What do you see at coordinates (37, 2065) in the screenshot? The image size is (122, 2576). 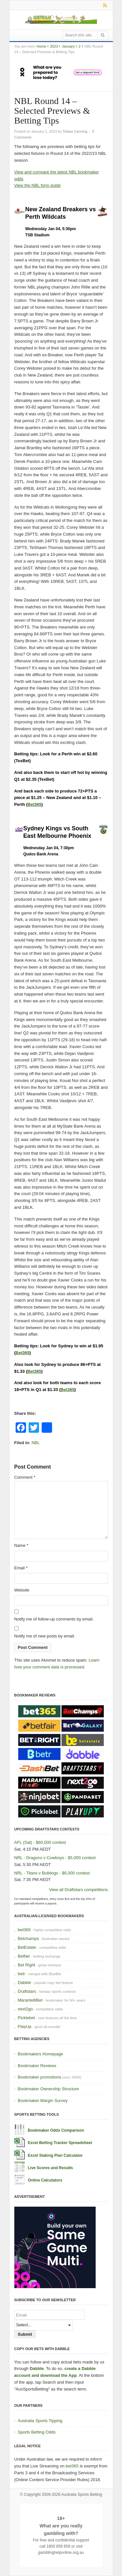 I see `Bookmaker Reviews` at bounding box center [37, 2065].